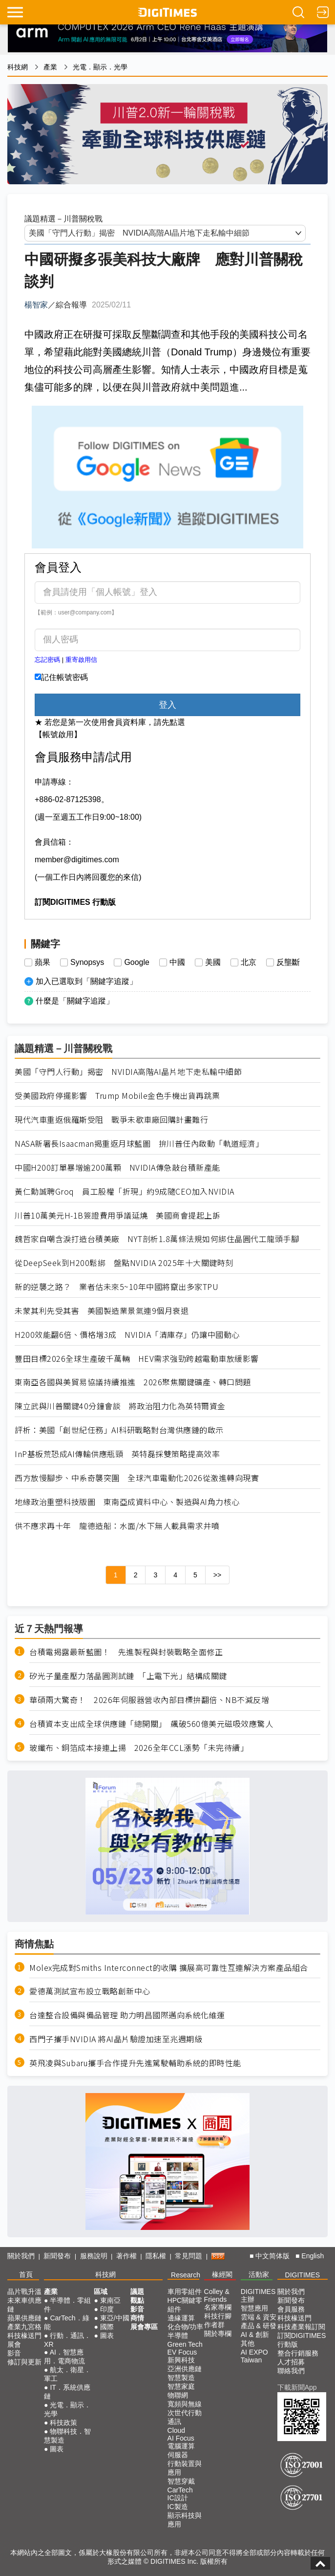 The width and height of the screenshot is (335, 2576). Describe the element at coordinates (24, 2362) in the screenshot. I see `修訂與更新` at that location.